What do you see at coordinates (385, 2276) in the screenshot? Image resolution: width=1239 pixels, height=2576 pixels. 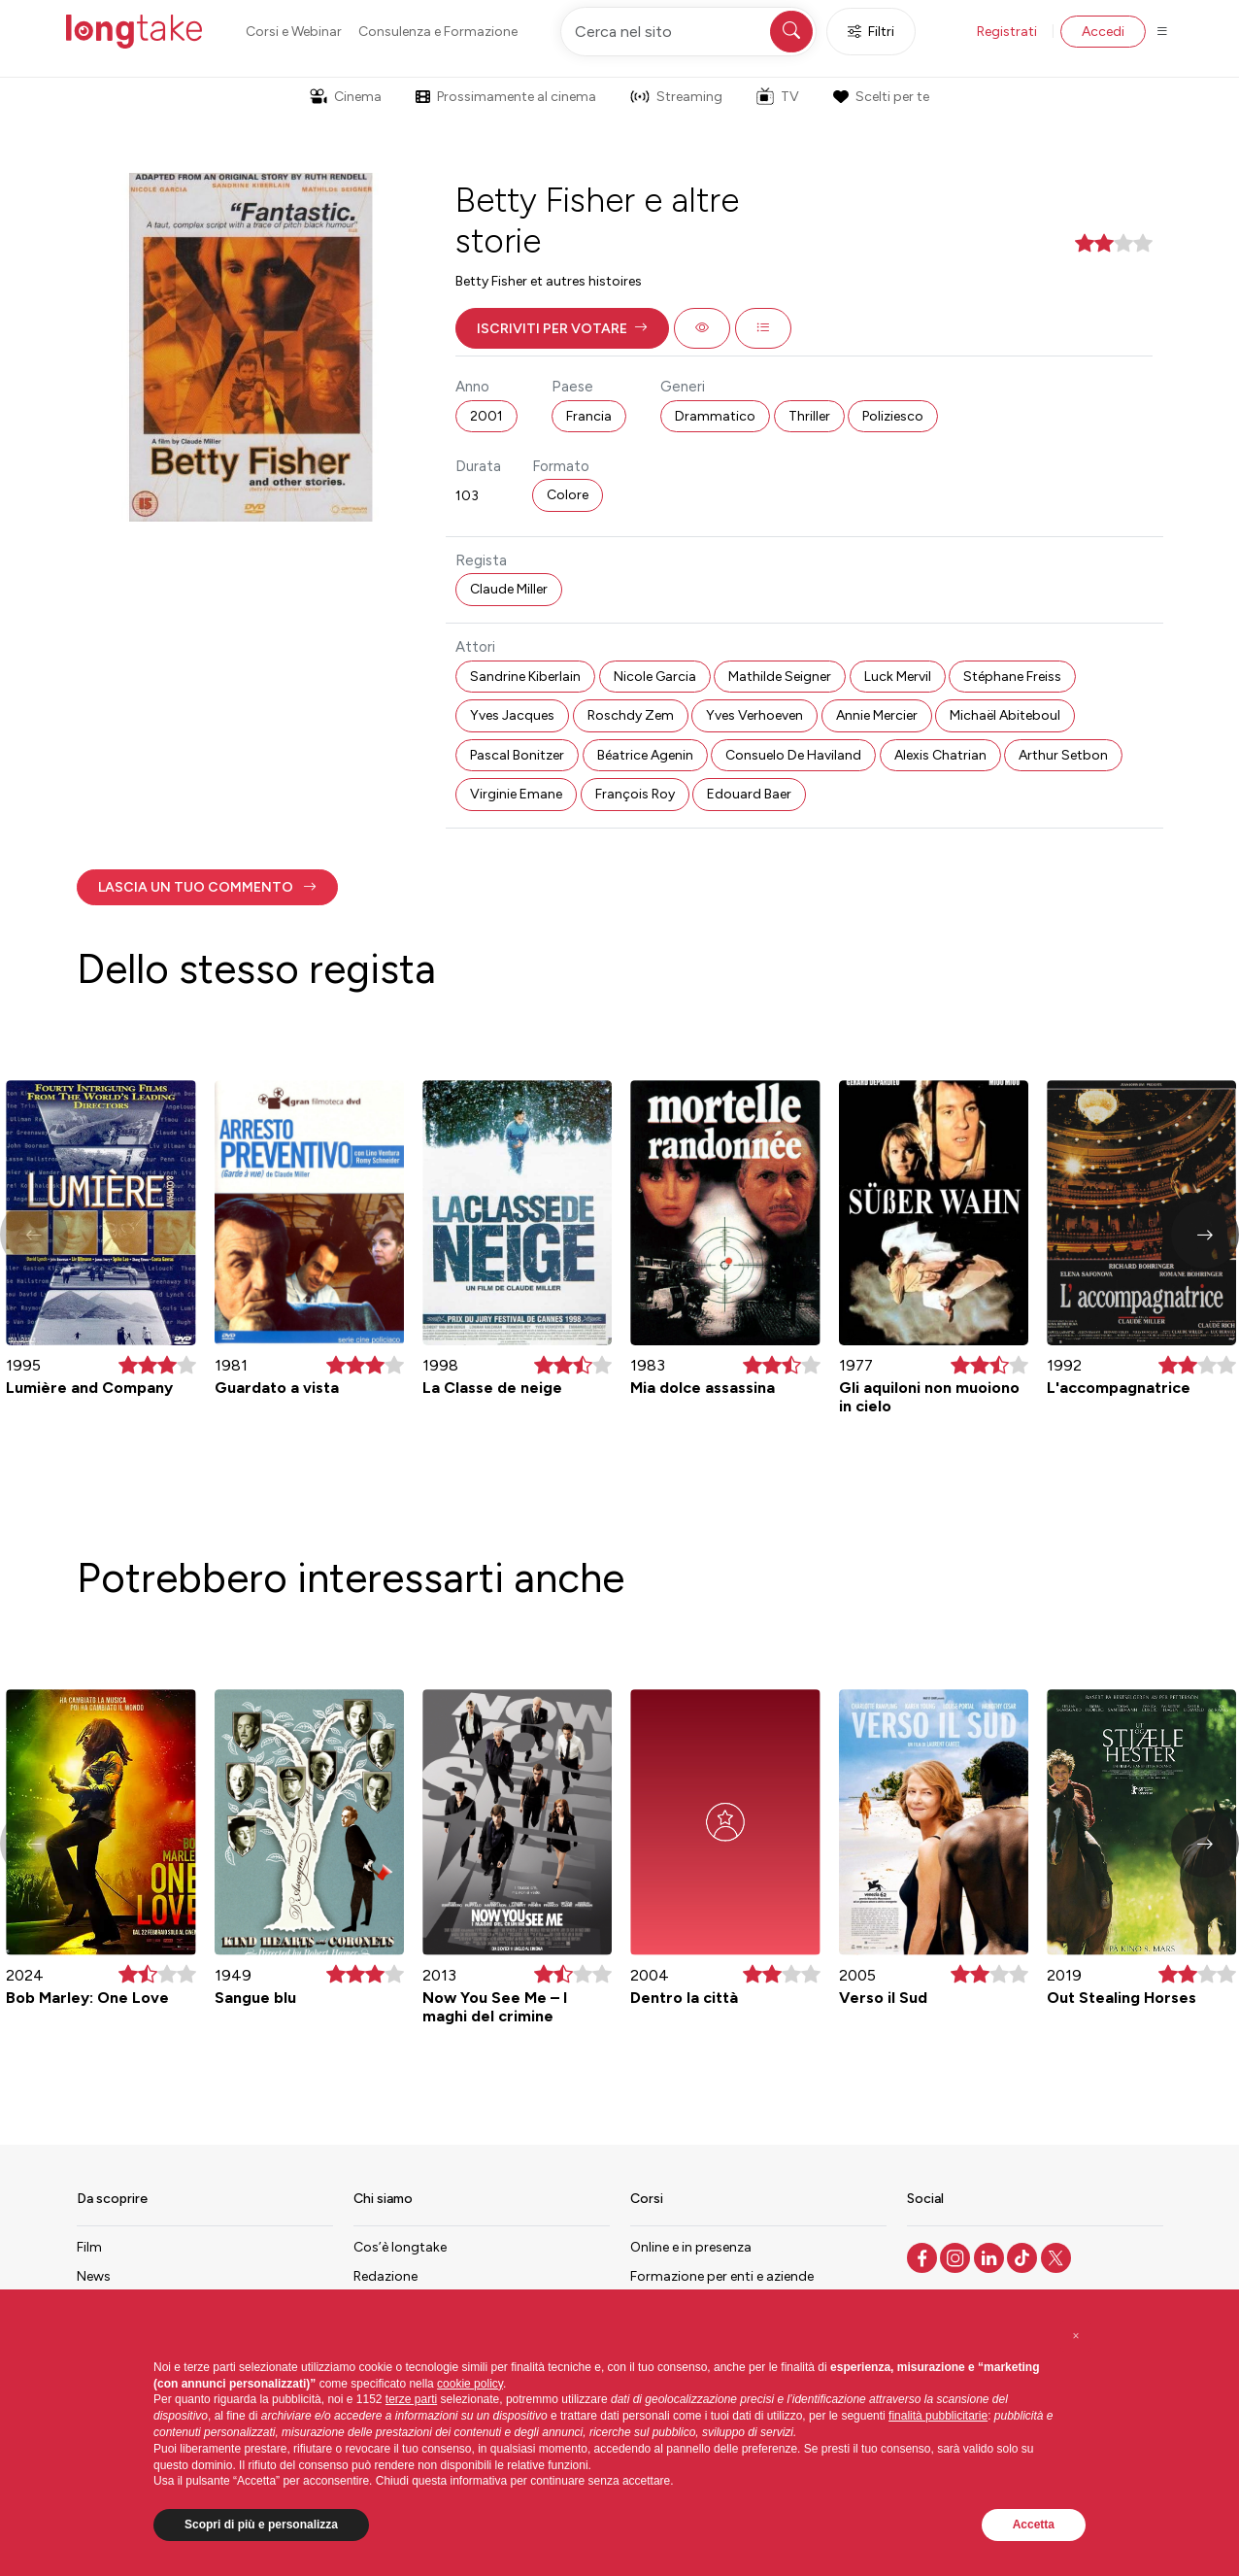 I see `Redazione` at bounding box center [385, 2276].